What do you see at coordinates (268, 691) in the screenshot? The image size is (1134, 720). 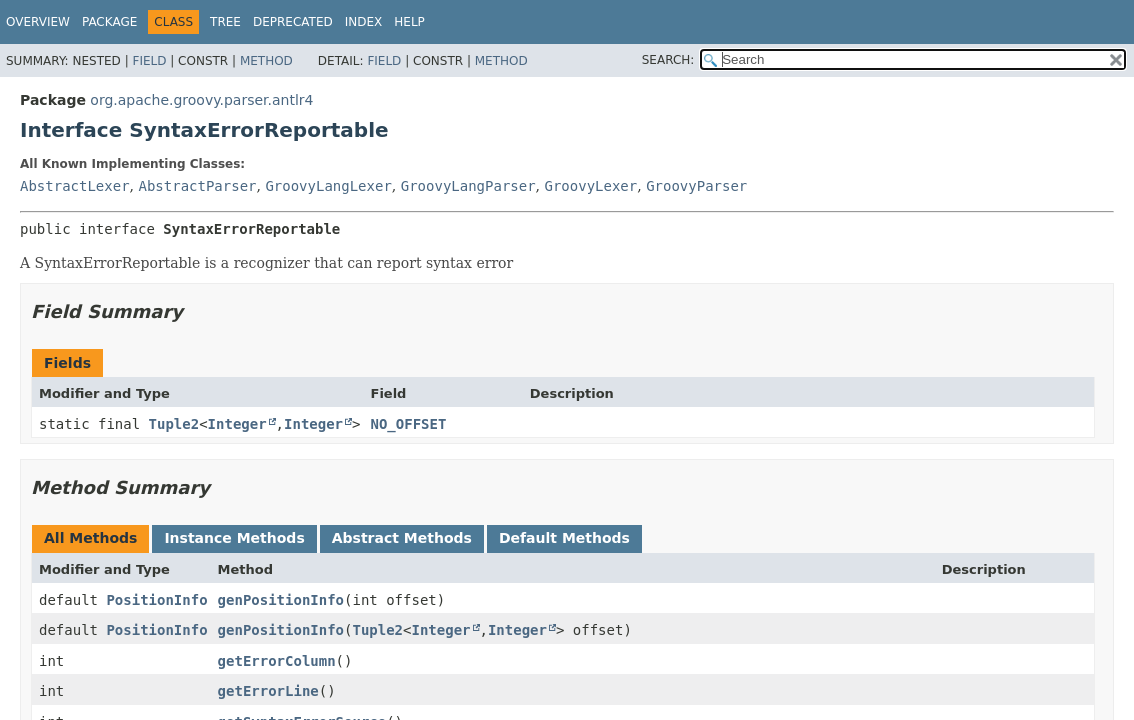 I see `getErrorLine` at bounding box center [268, 691].